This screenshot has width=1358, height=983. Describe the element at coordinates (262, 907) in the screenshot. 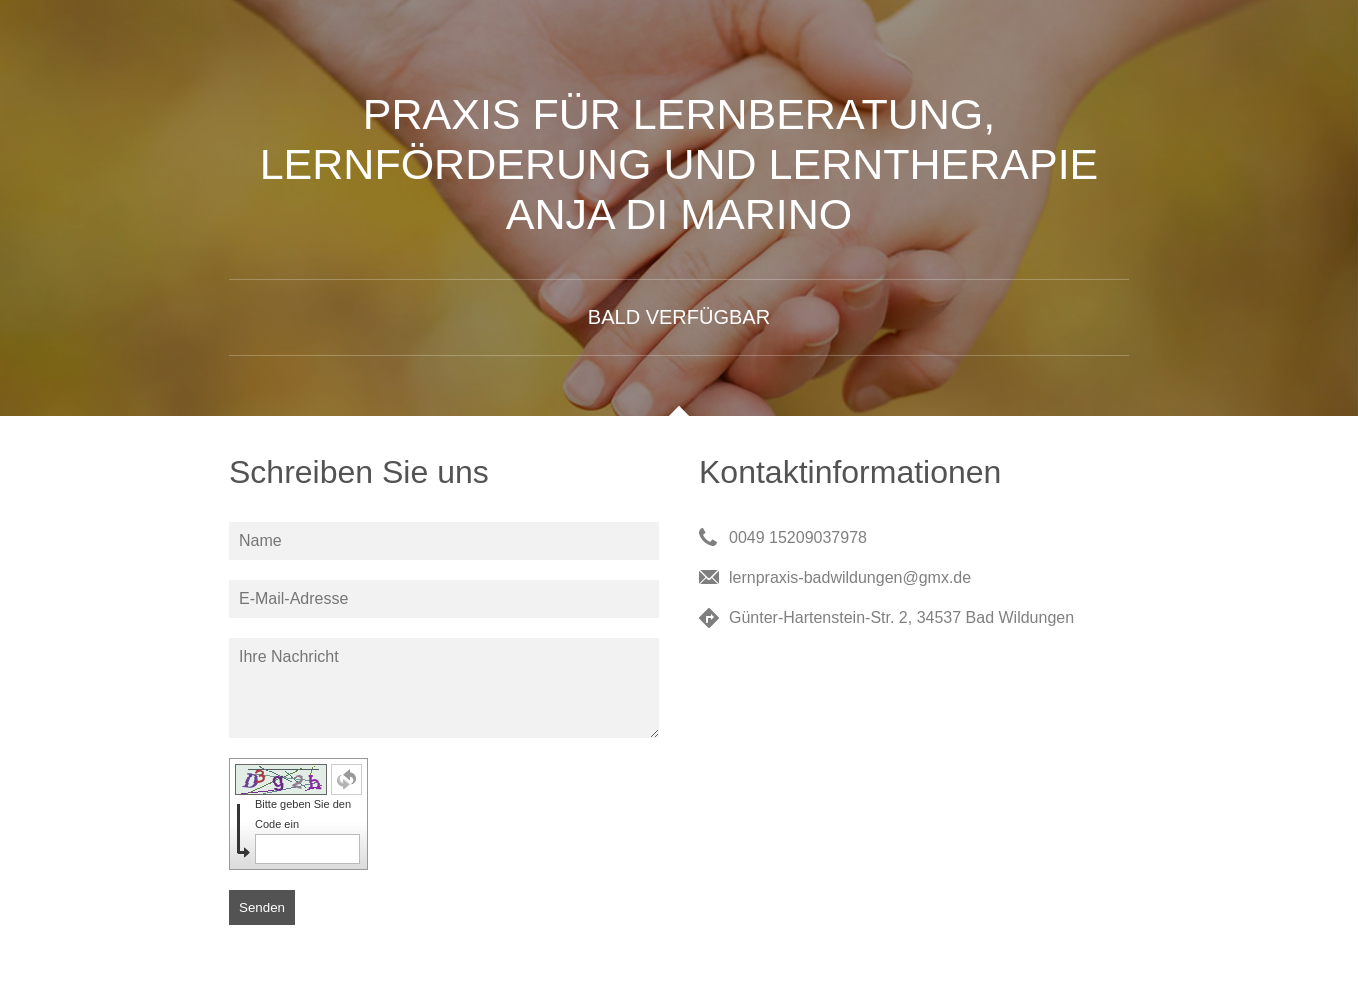

I see `Senden` at that location.